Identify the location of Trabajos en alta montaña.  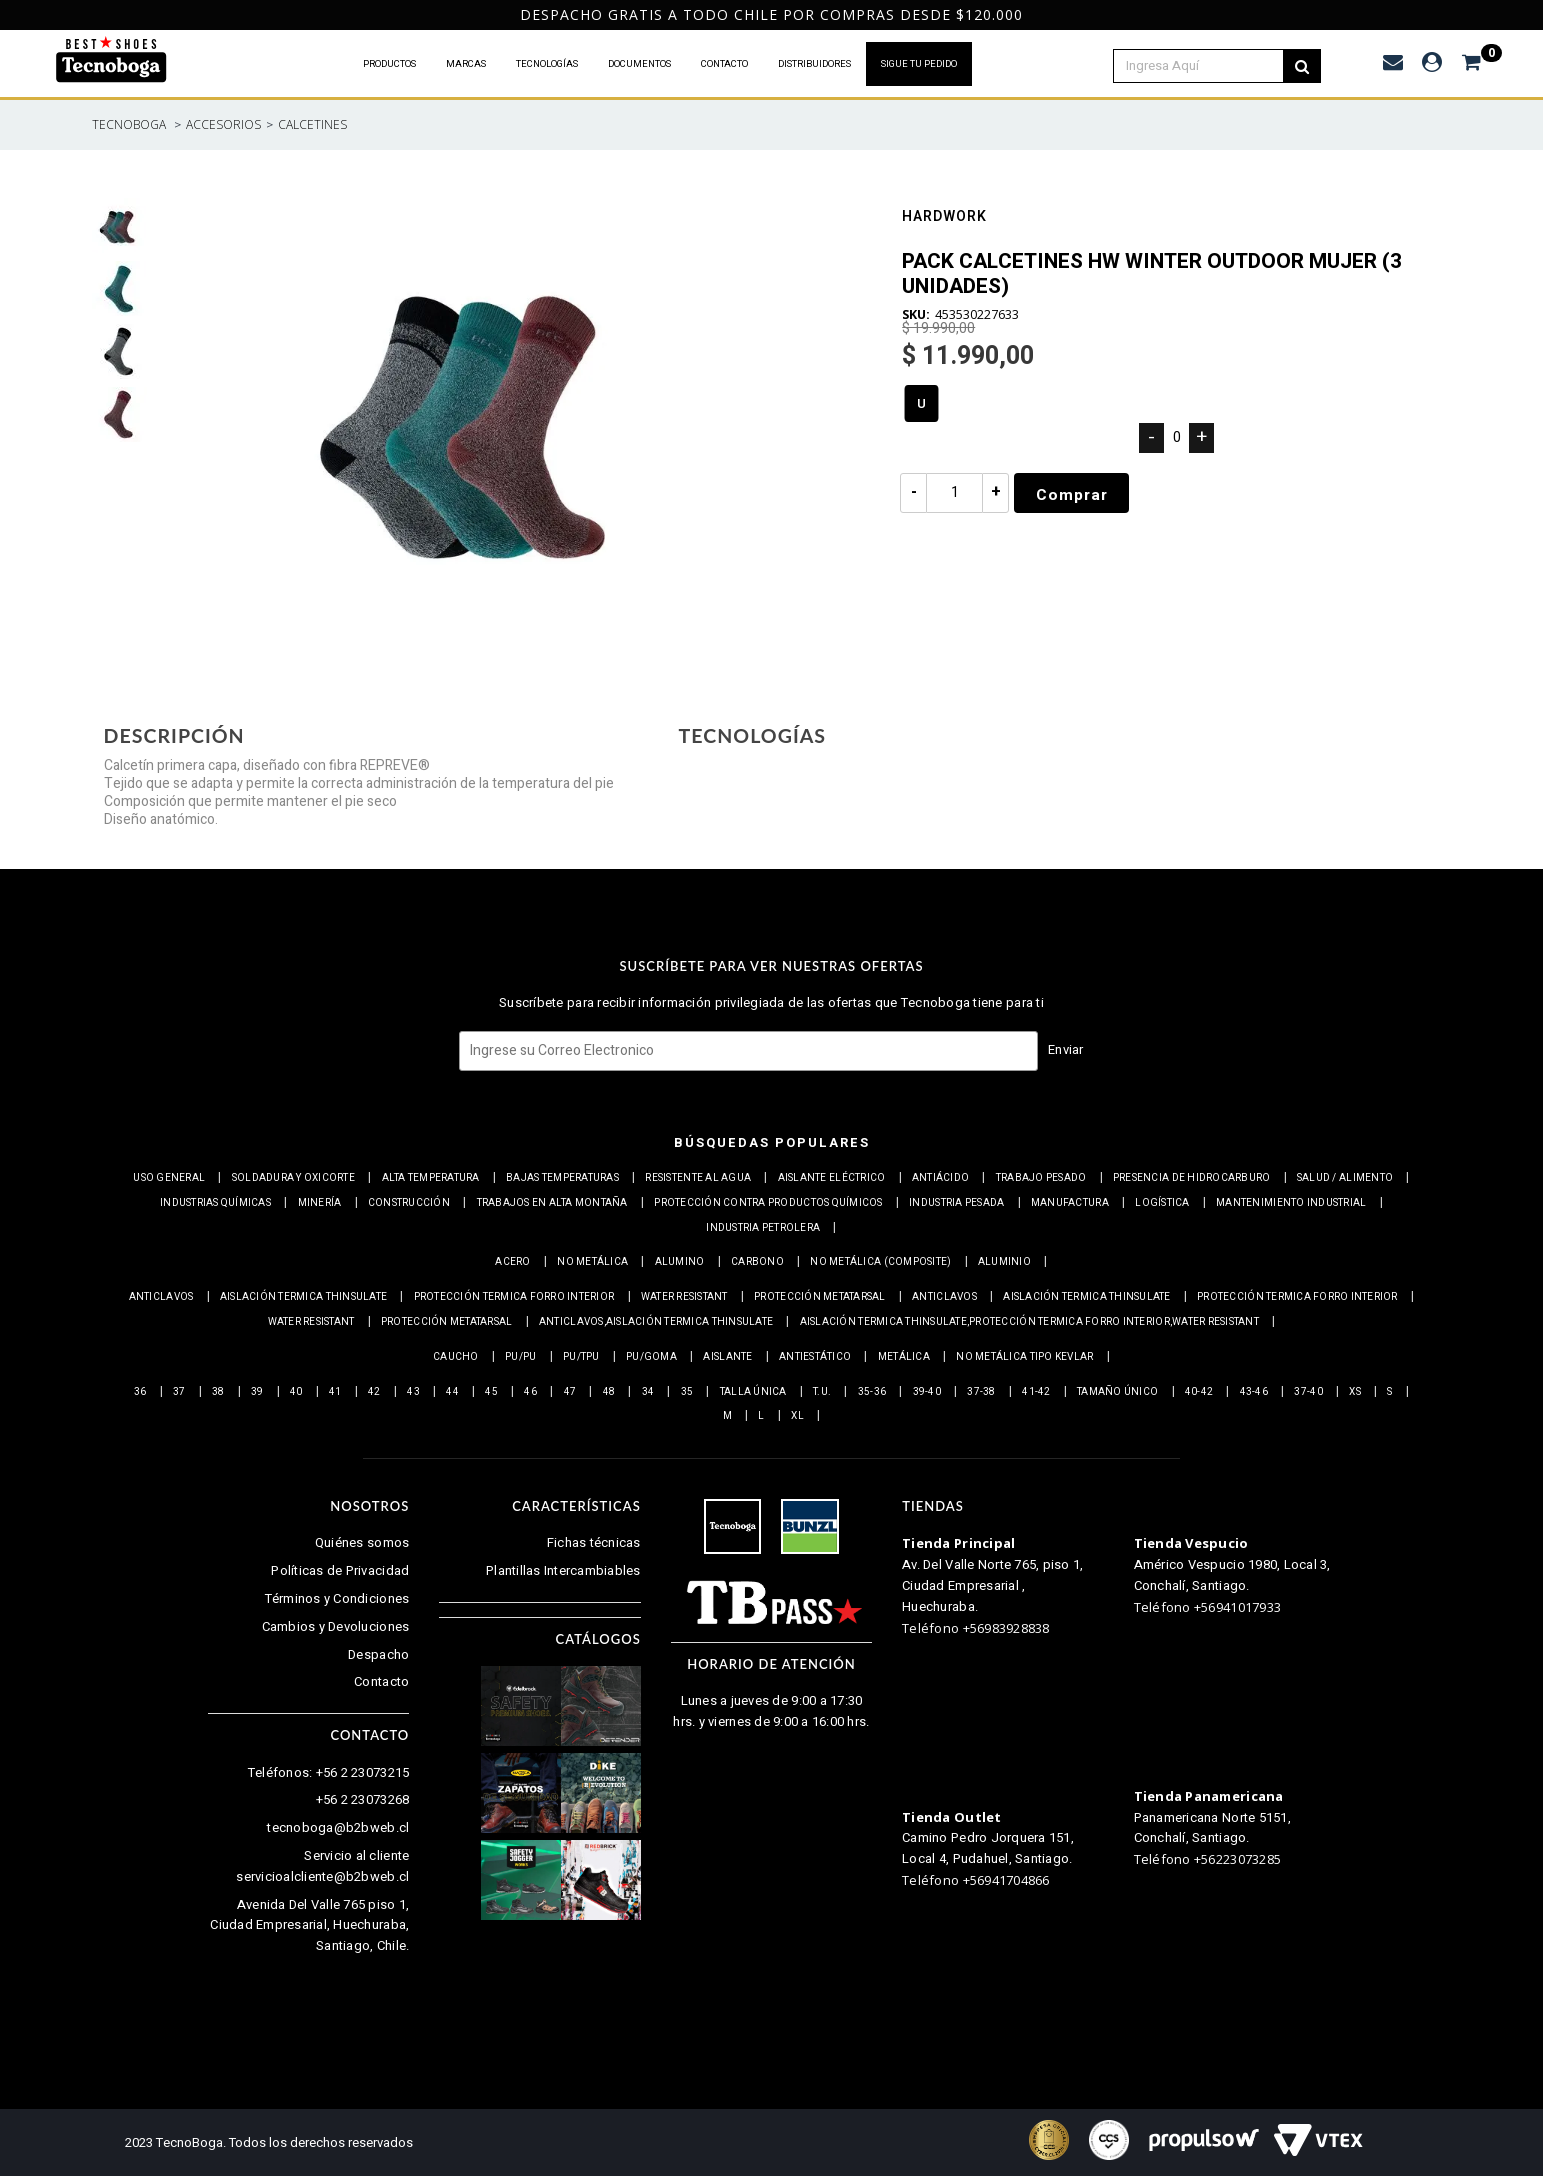
(552, 1203).